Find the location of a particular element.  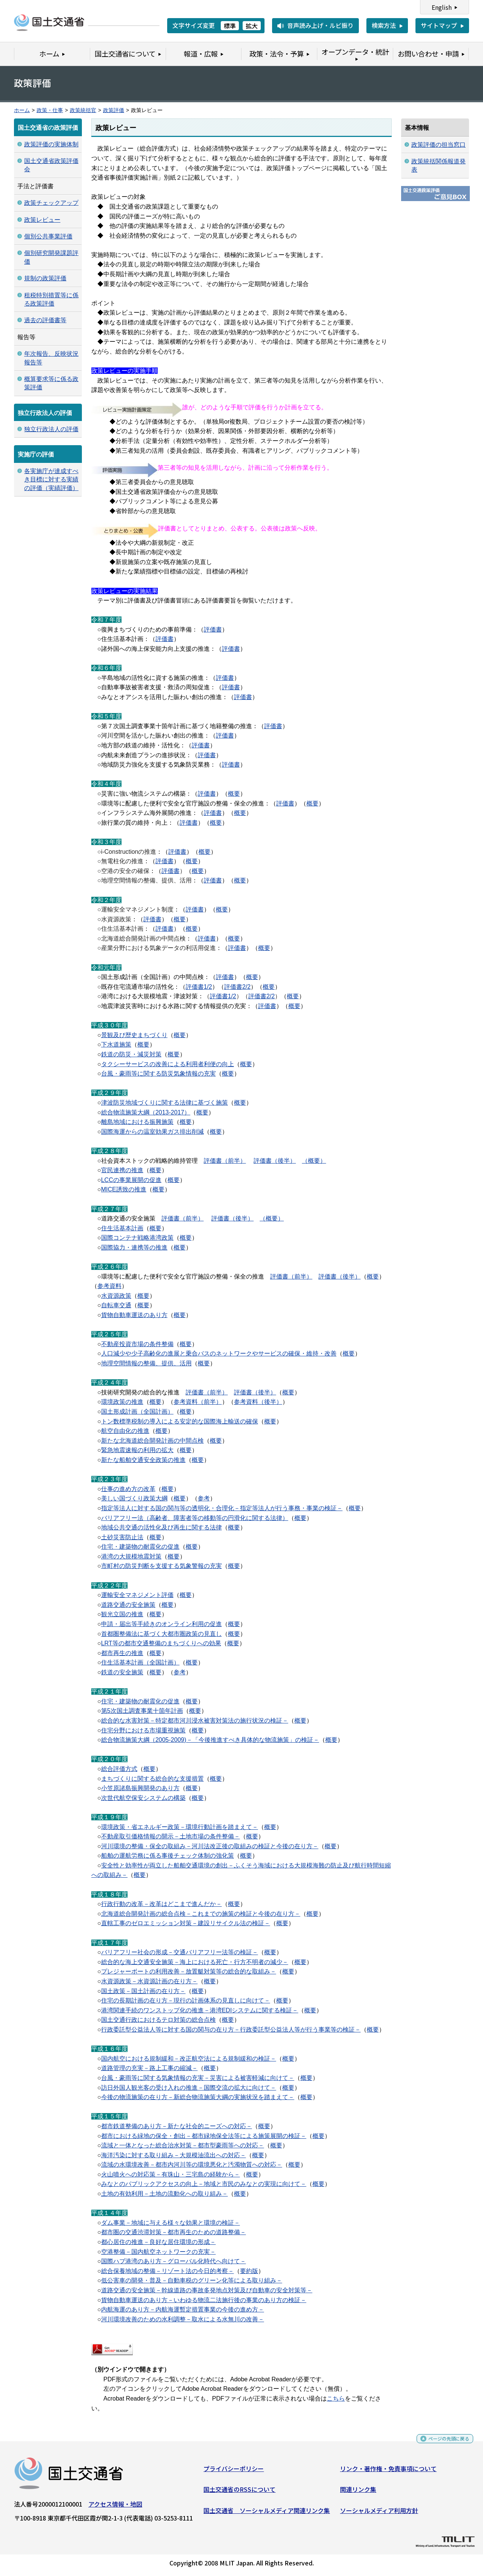

自転車交通 is located at coordinates (116, 1305).